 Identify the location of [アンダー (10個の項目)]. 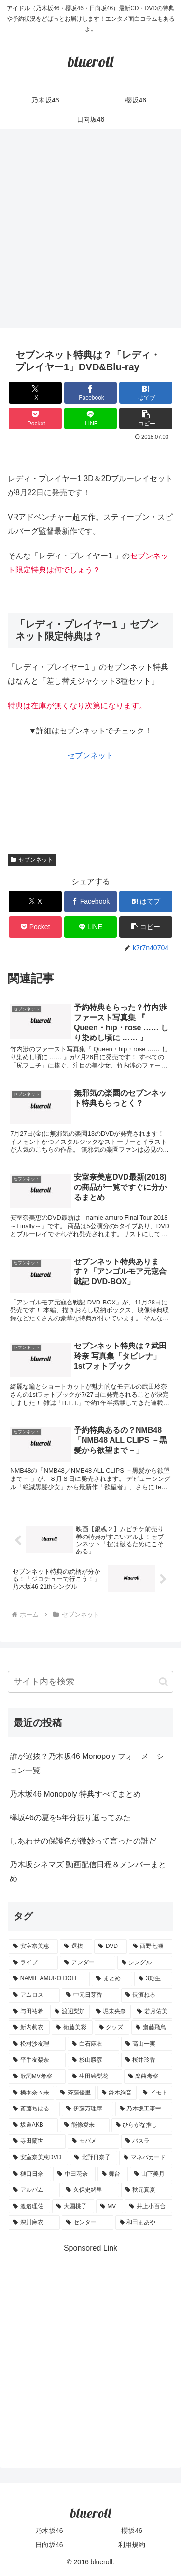
(87, 1963).